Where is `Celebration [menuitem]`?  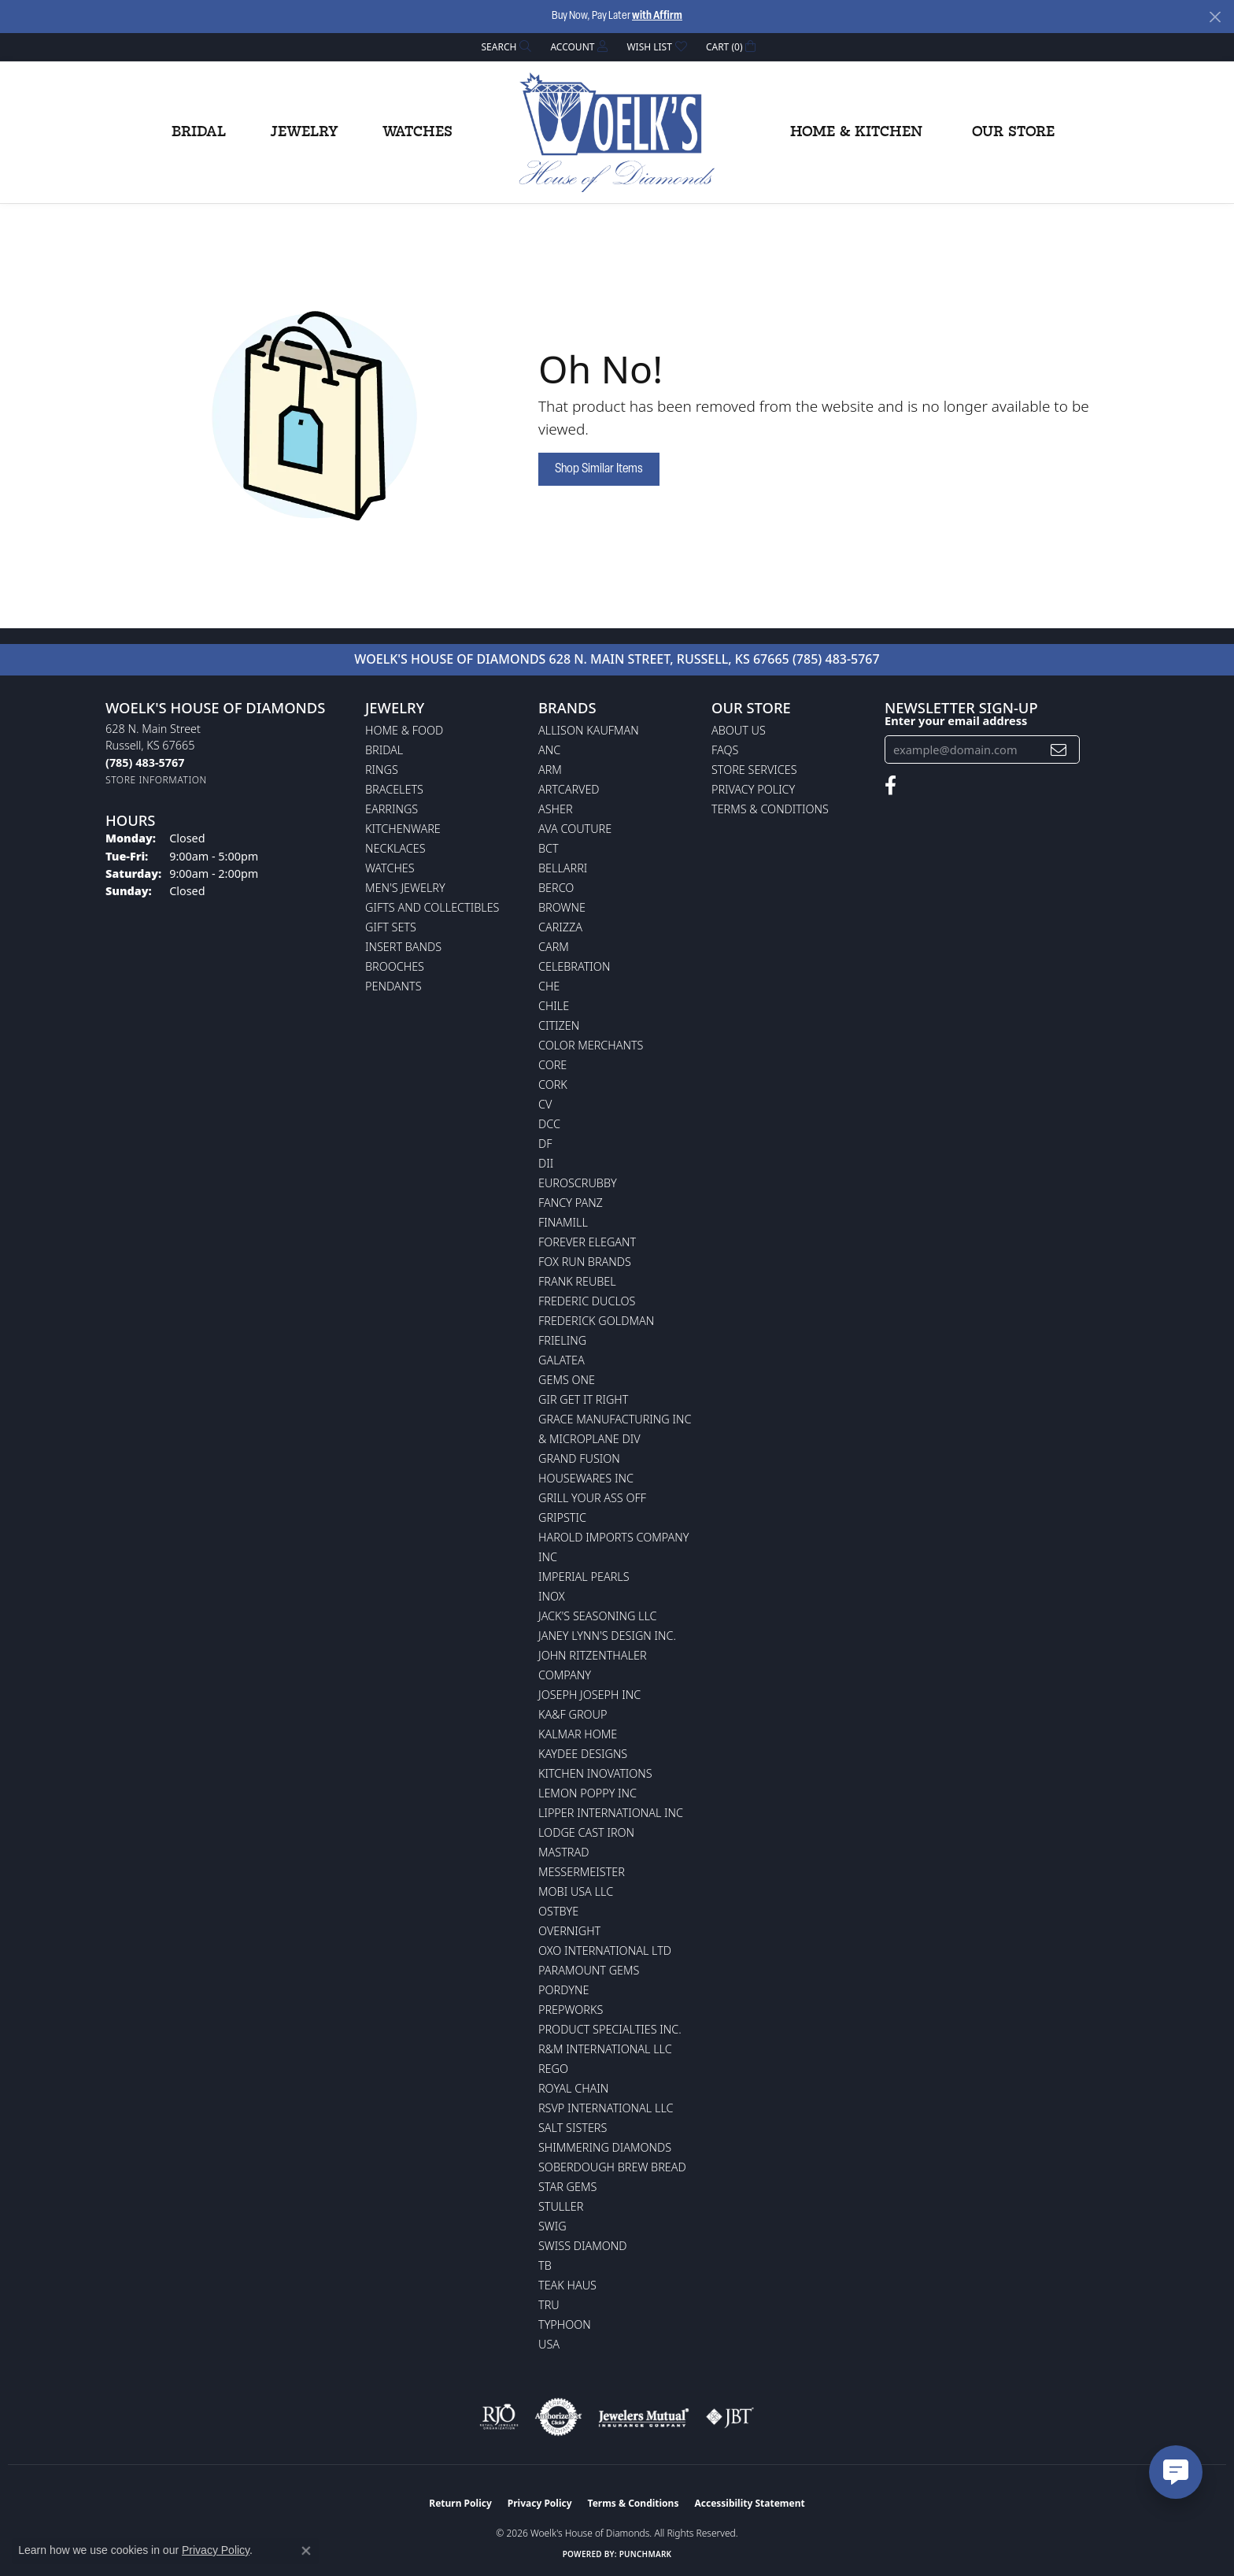 Celebration [menuitem] is located at coordinates (574, 966).